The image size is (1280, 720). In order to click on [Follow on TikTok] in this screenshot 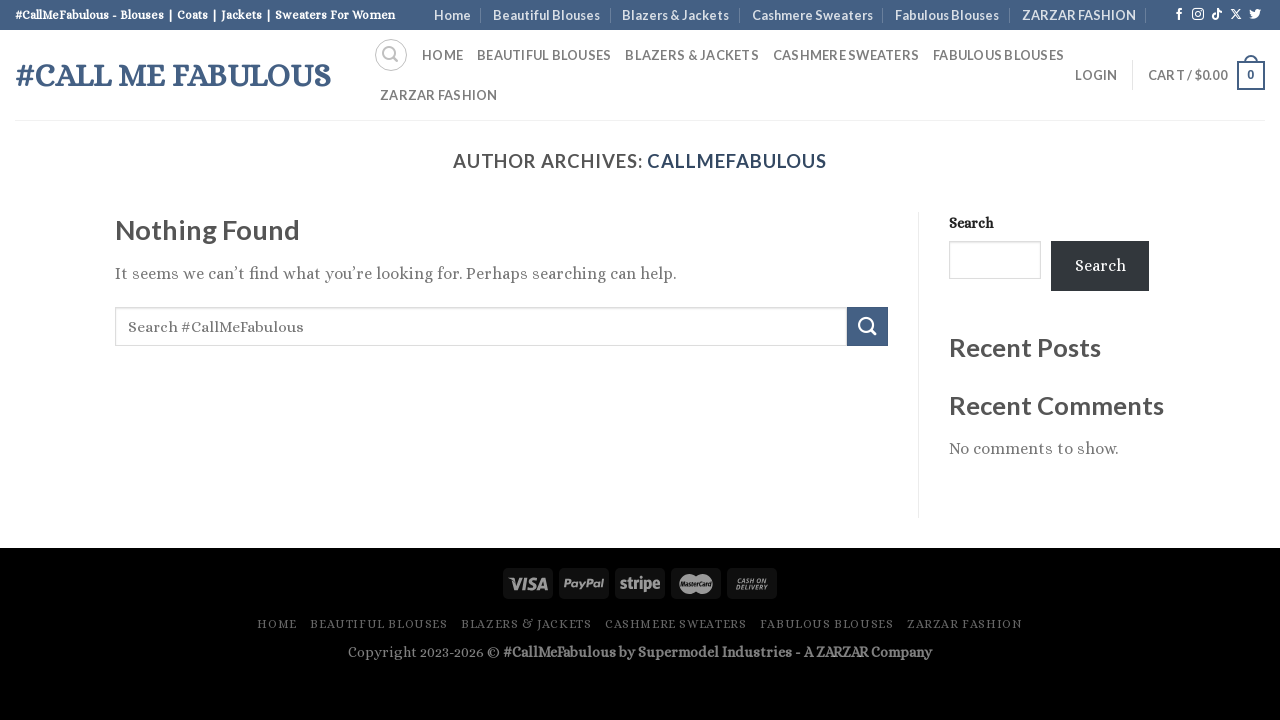, I will do `click(1217, 15)`.